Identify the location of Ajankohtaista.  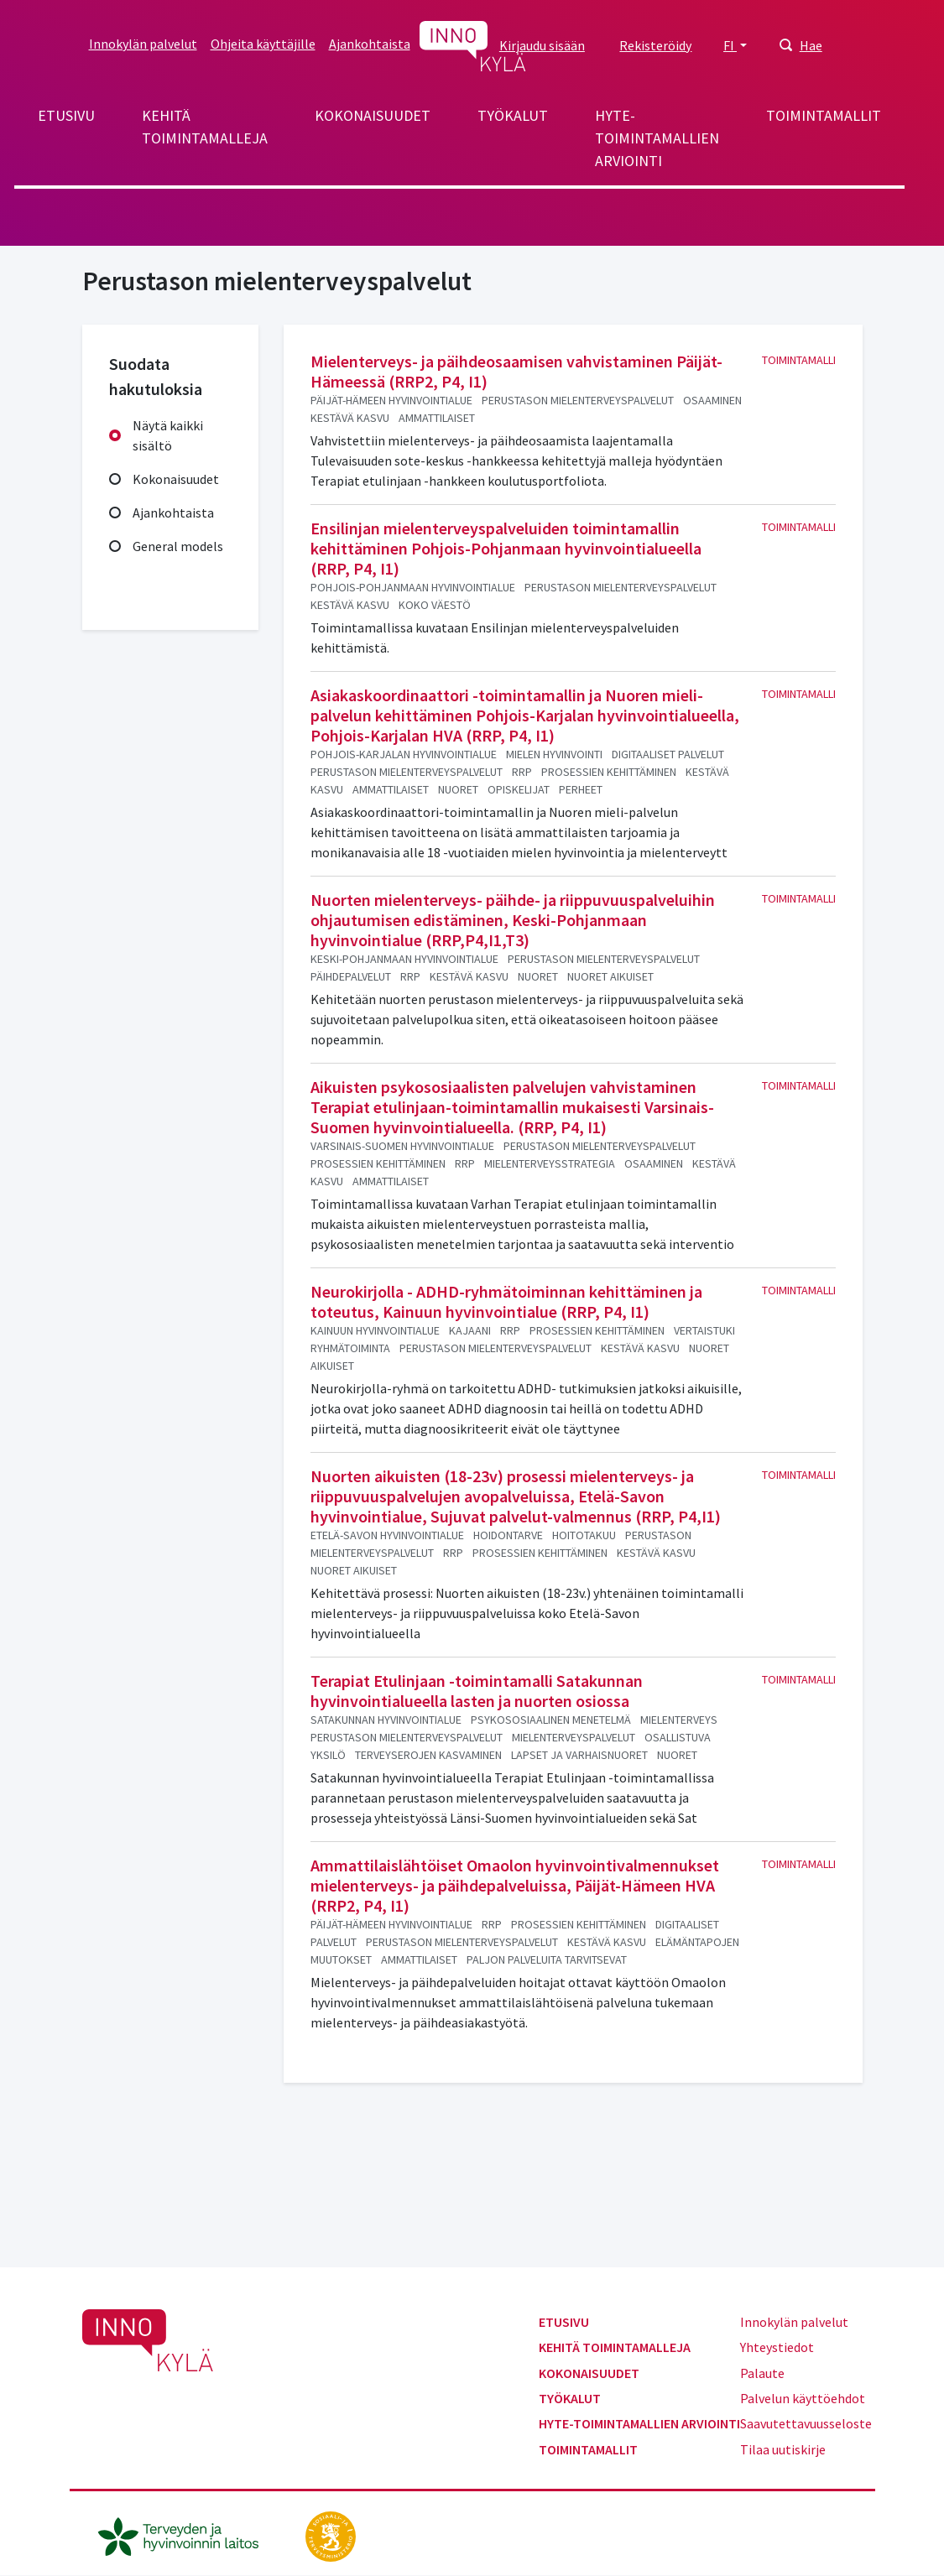
(369, 43).